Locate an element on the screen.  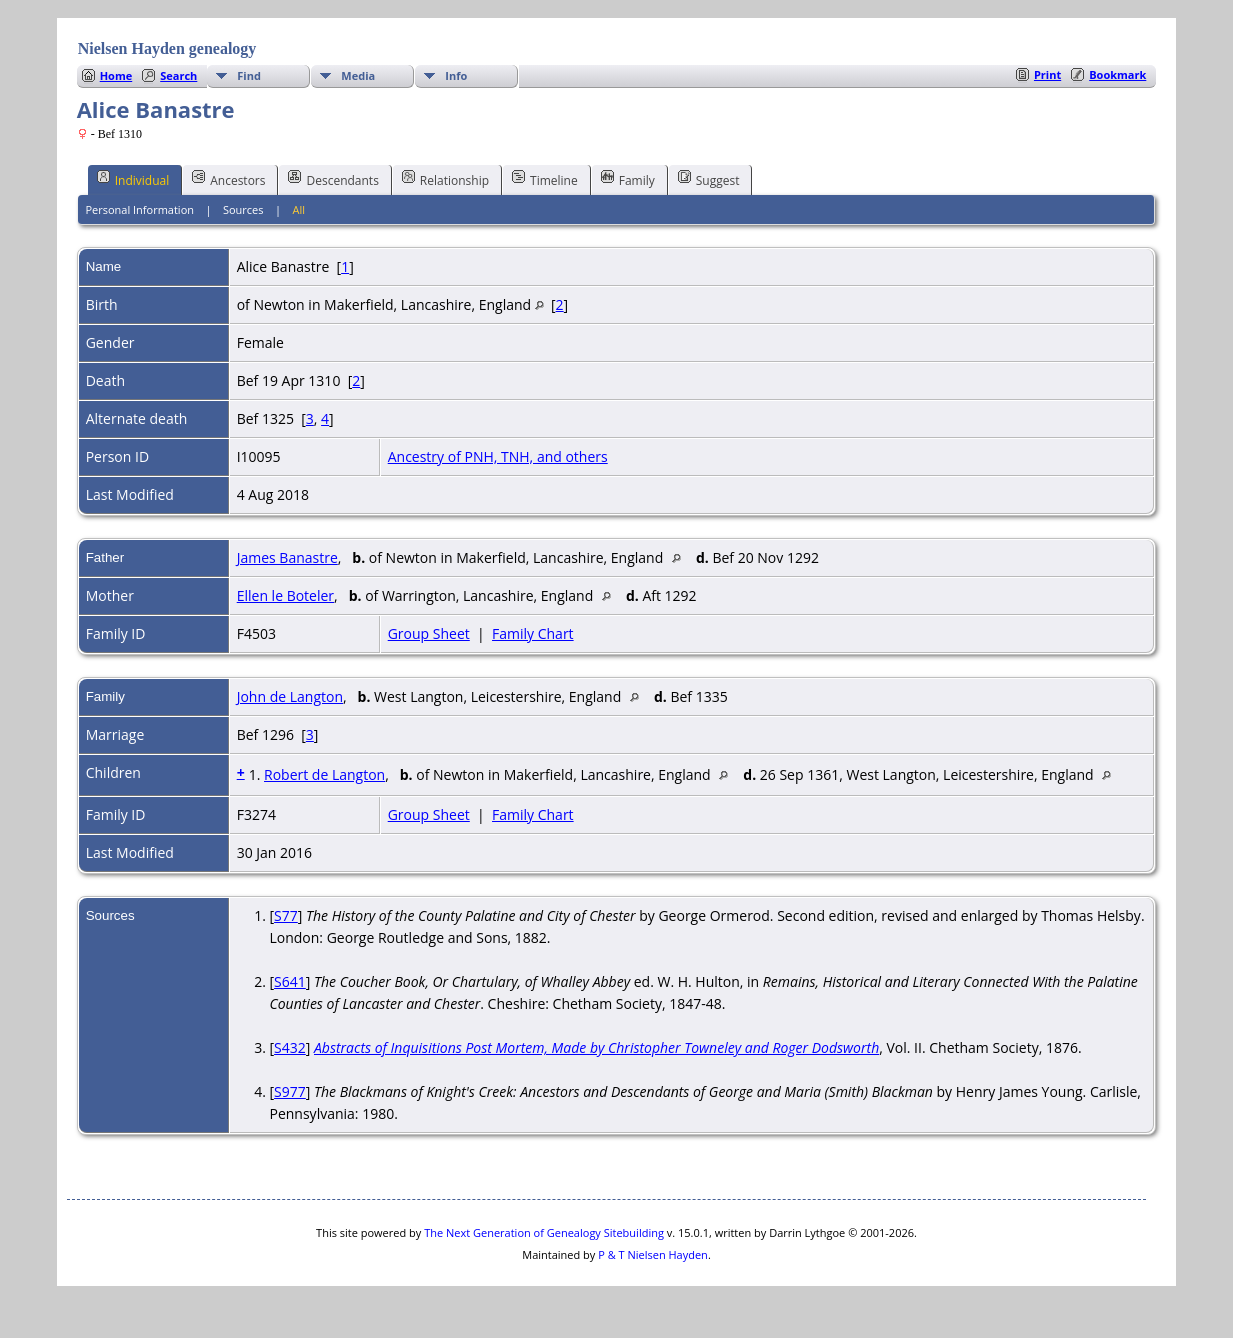
James Banastre is located at coordinates (287, 557).